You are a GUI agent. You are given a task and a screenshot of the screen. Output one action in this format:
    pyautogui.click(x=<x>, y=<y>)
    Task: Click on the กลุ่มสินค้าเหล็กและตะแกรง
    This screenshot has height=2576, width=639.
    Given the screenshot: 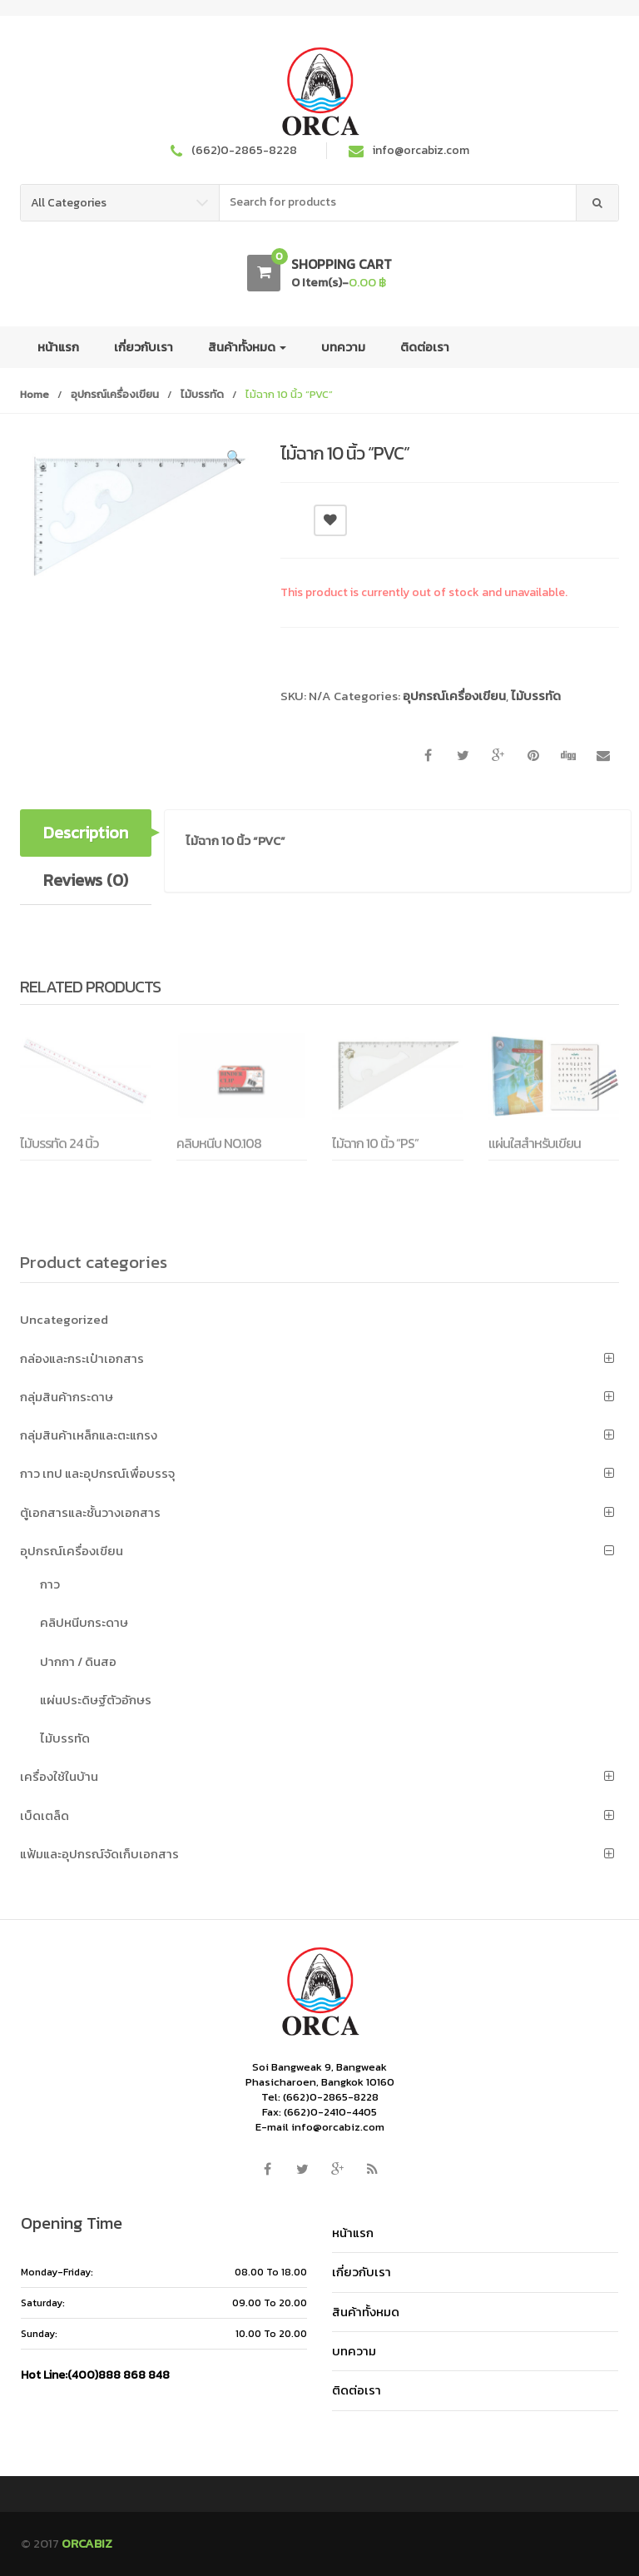 What is the action you would take?
    pyautogui.click(x=88, y=1435)
    